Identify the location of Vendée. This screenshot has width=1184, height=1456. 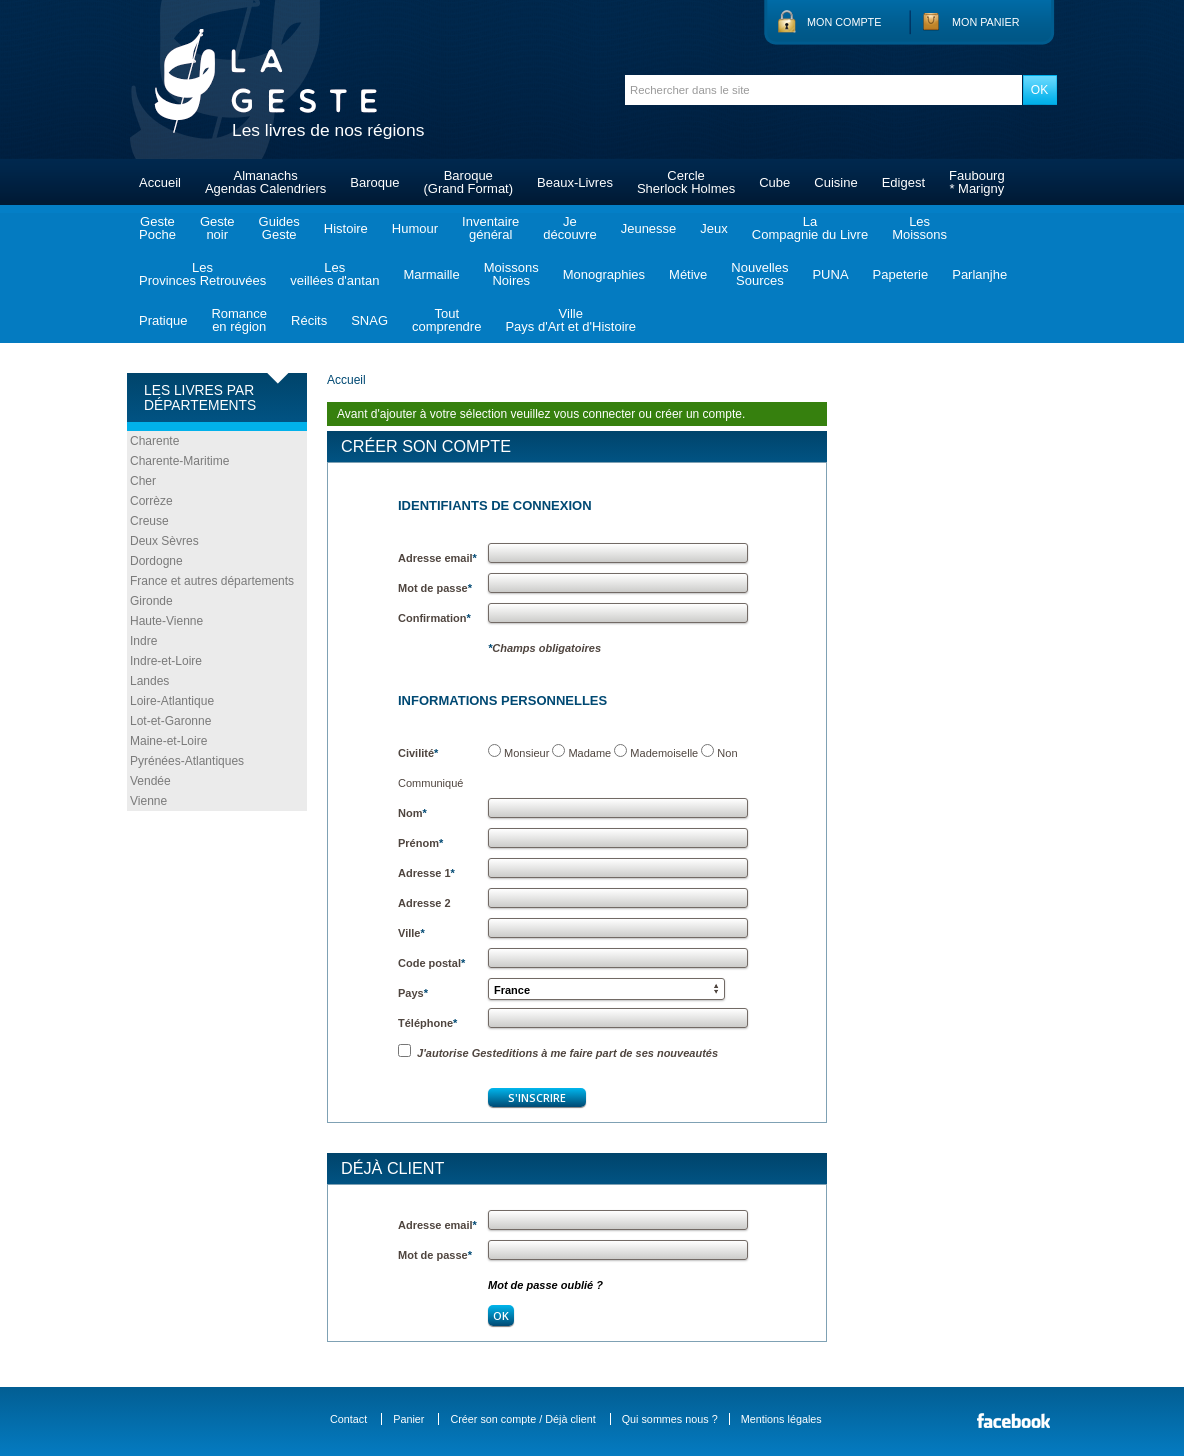
(150, 781).